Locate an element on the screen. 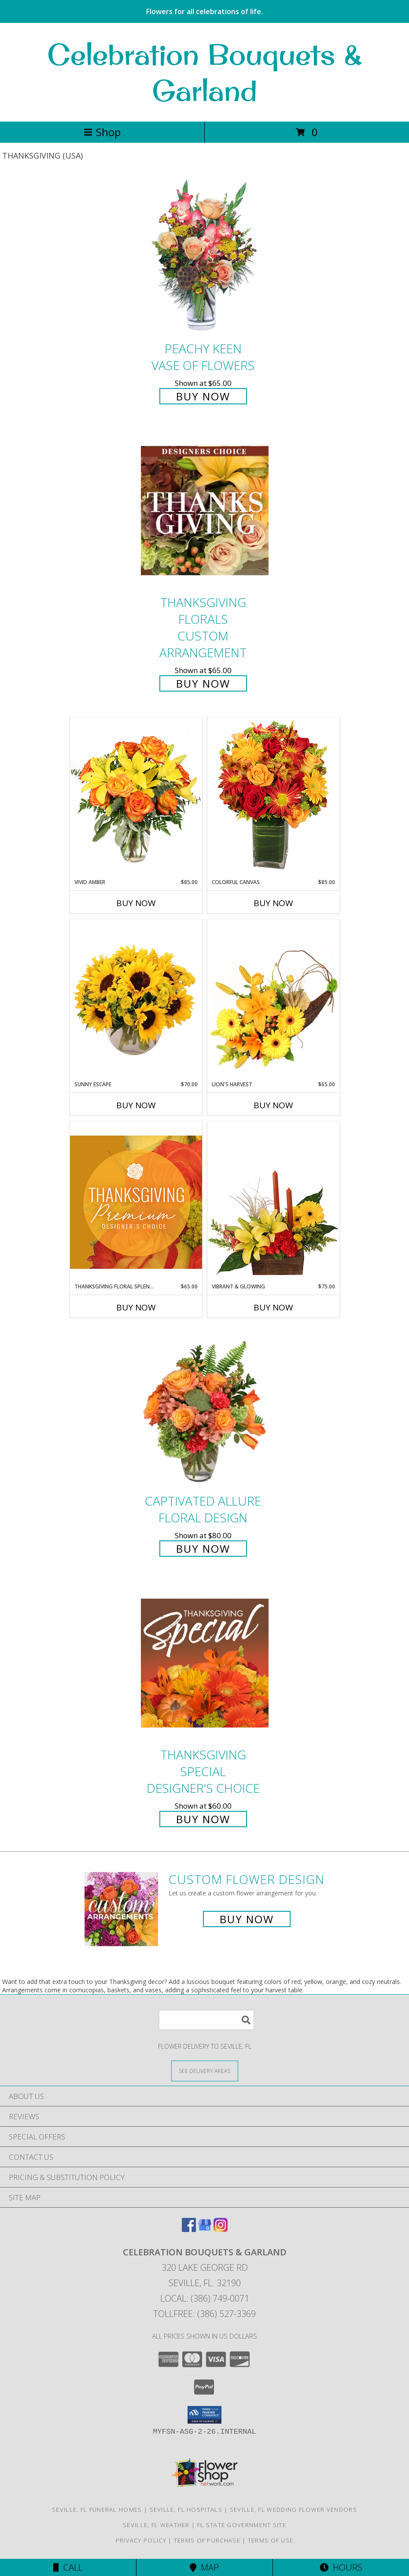  Shop is located at coordinates (102, 132).